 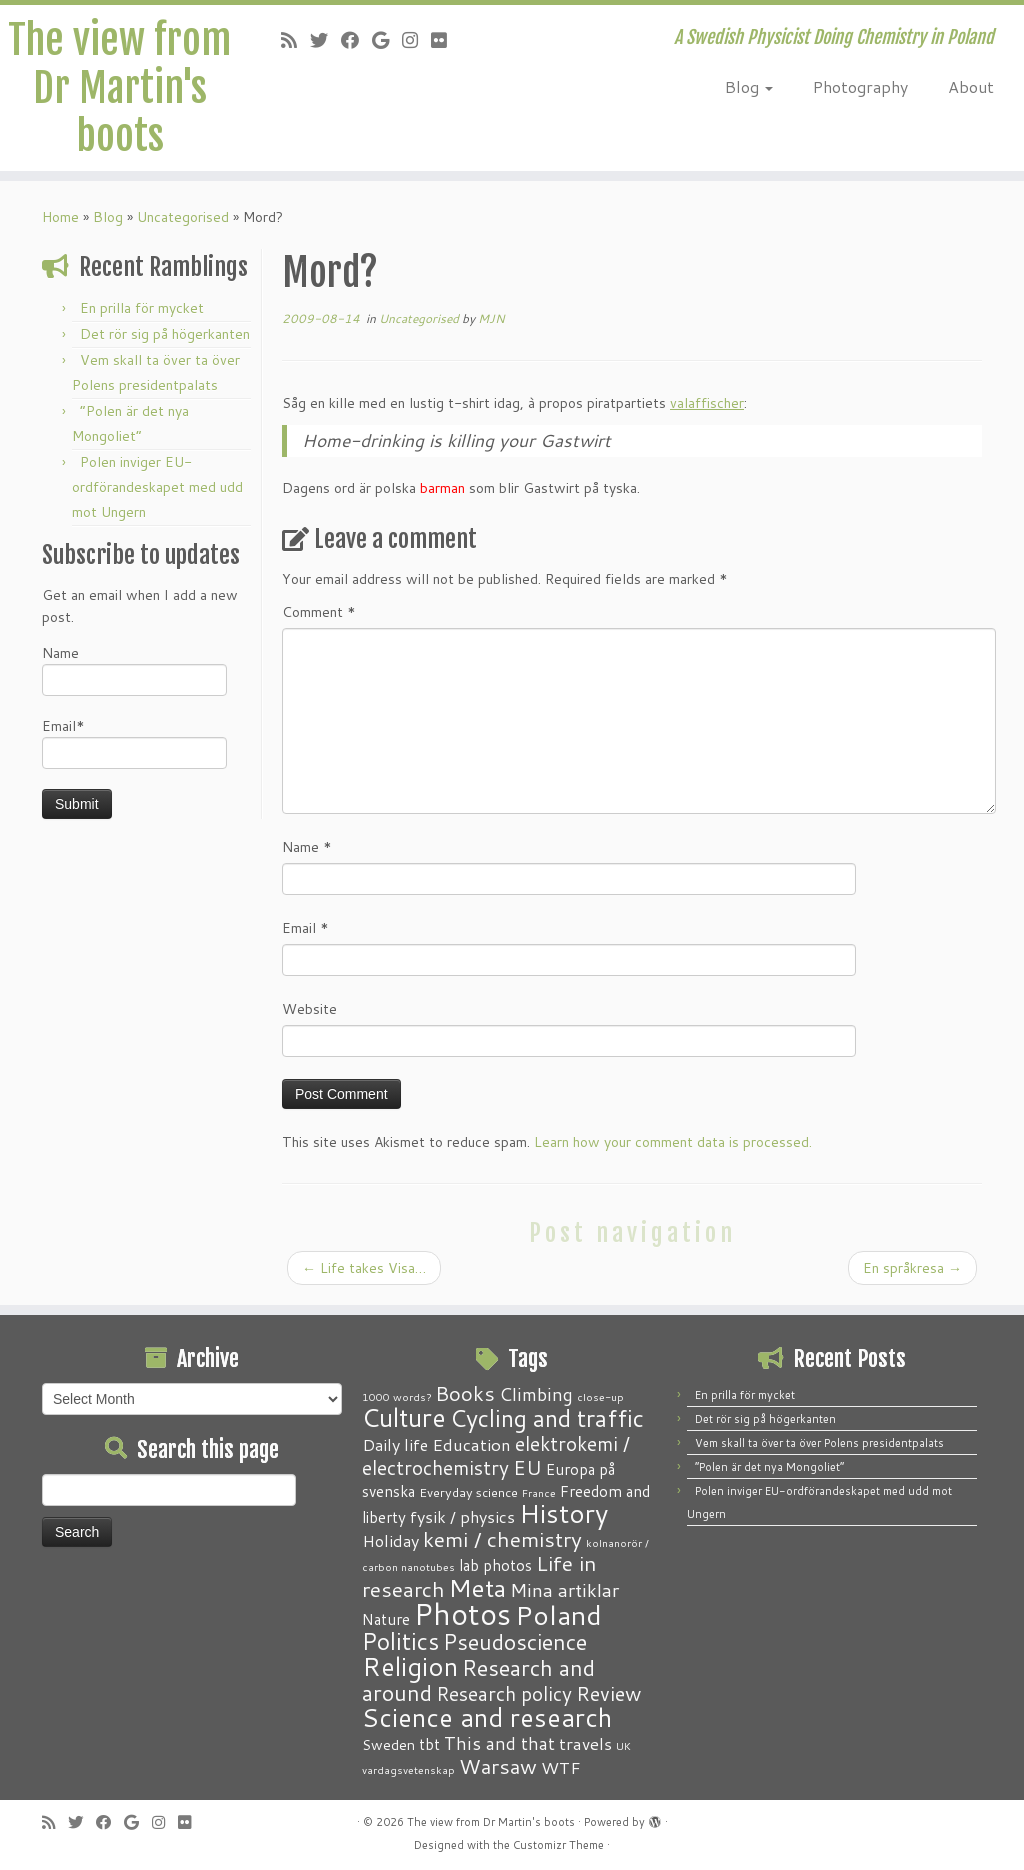 I want to click on Home, so click(x=60, y=217).